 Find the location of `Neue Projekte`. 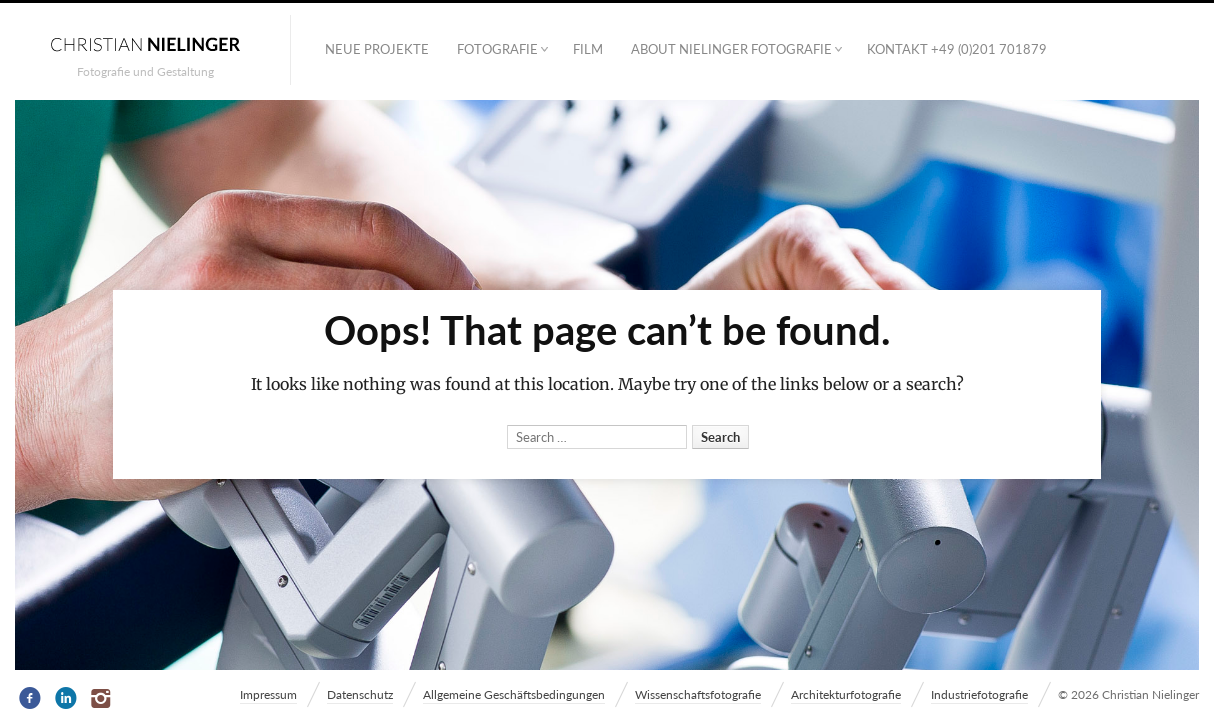

Neue Projekte is located at coordinates (377, 49).